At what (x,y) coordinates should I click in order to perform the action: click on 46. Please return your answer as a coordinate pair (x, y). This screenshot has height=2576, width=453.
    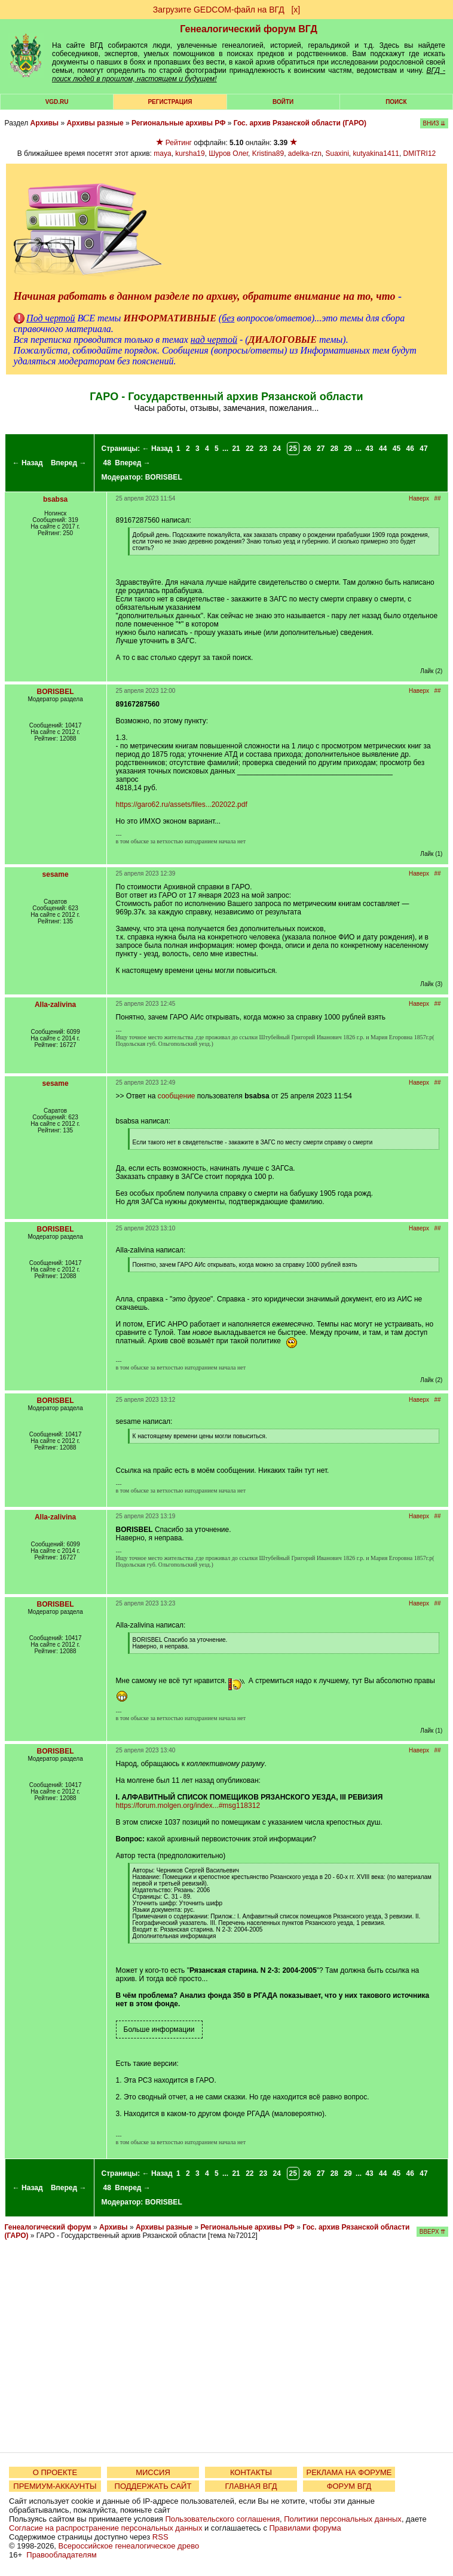
    Looking at the image, I should click on (410, 448).